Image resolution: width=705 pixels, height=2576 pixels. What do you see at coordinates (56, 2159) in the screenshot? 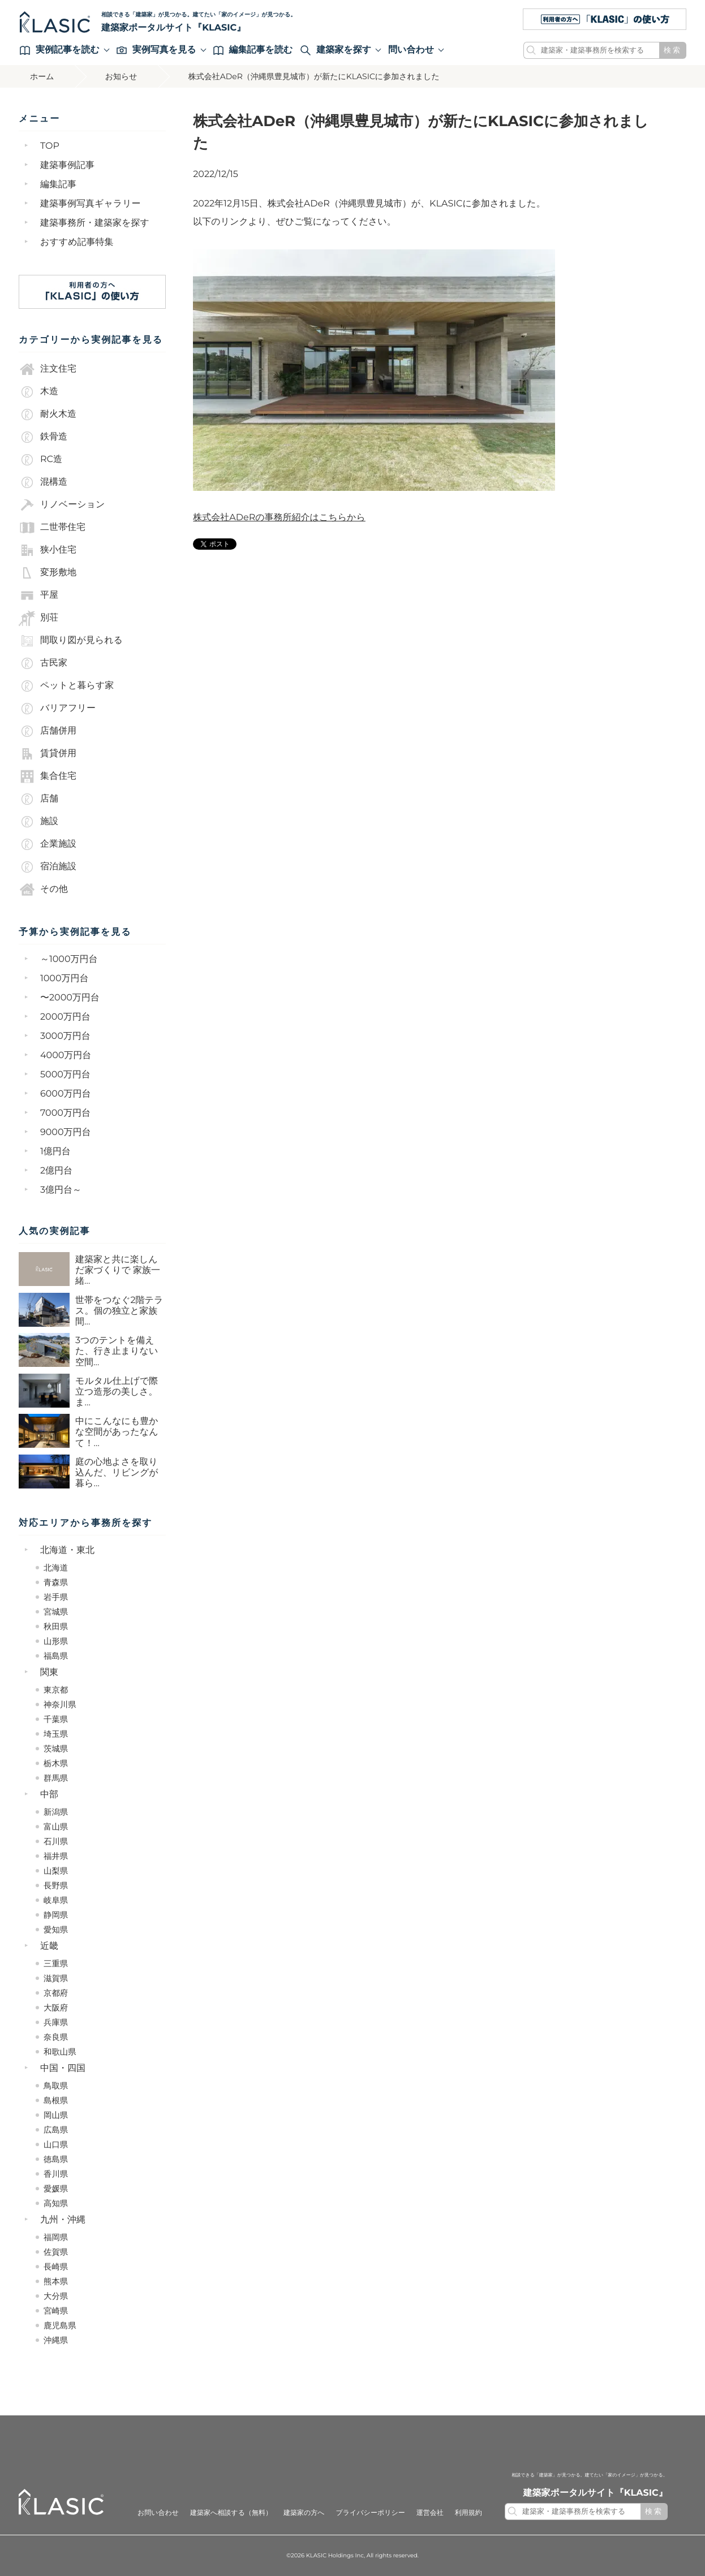
I see `徳島県` at bounding box center [56, 2159].